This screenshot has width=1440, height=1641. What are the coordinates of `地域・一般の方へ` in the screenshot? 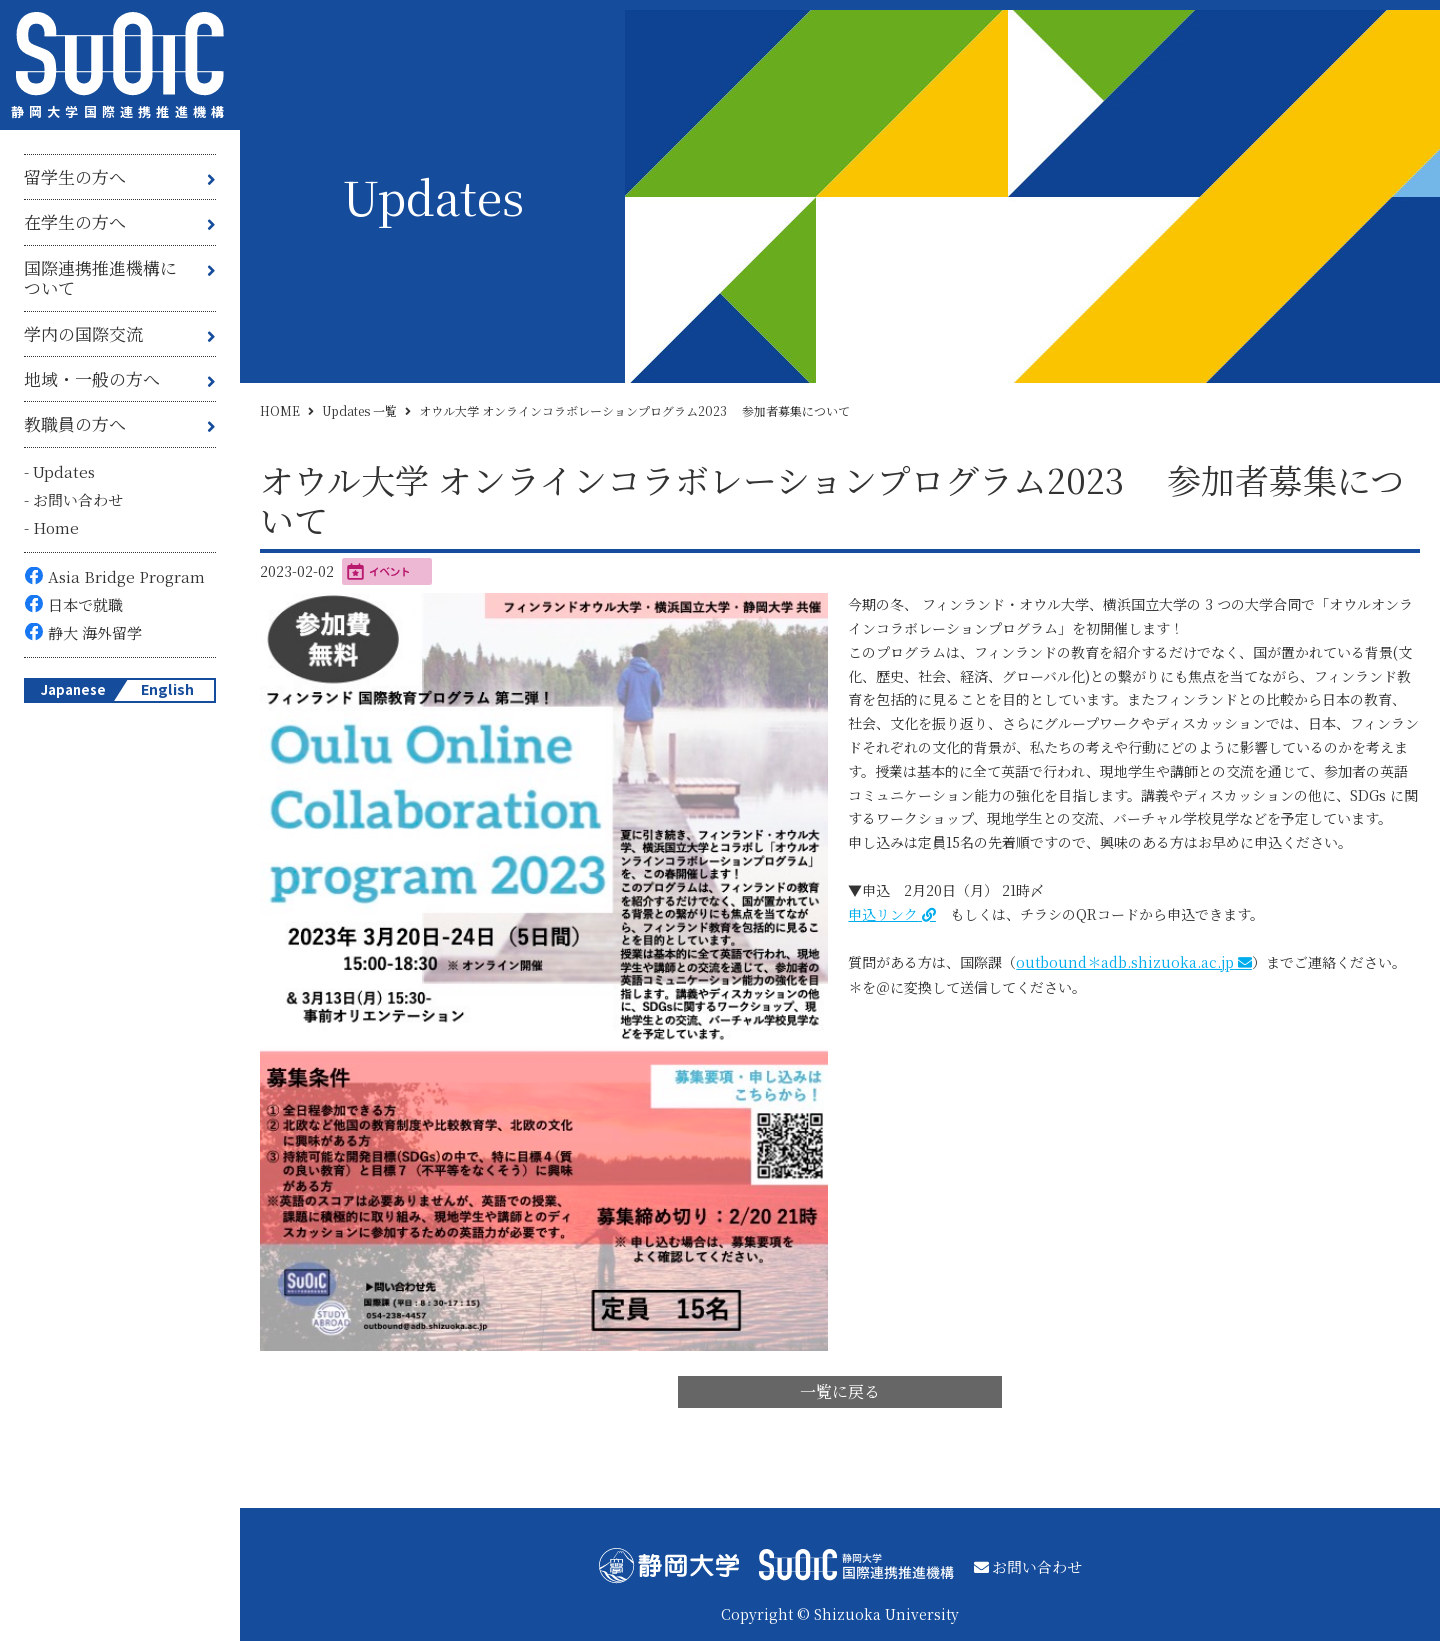 It's located at (92, 378).